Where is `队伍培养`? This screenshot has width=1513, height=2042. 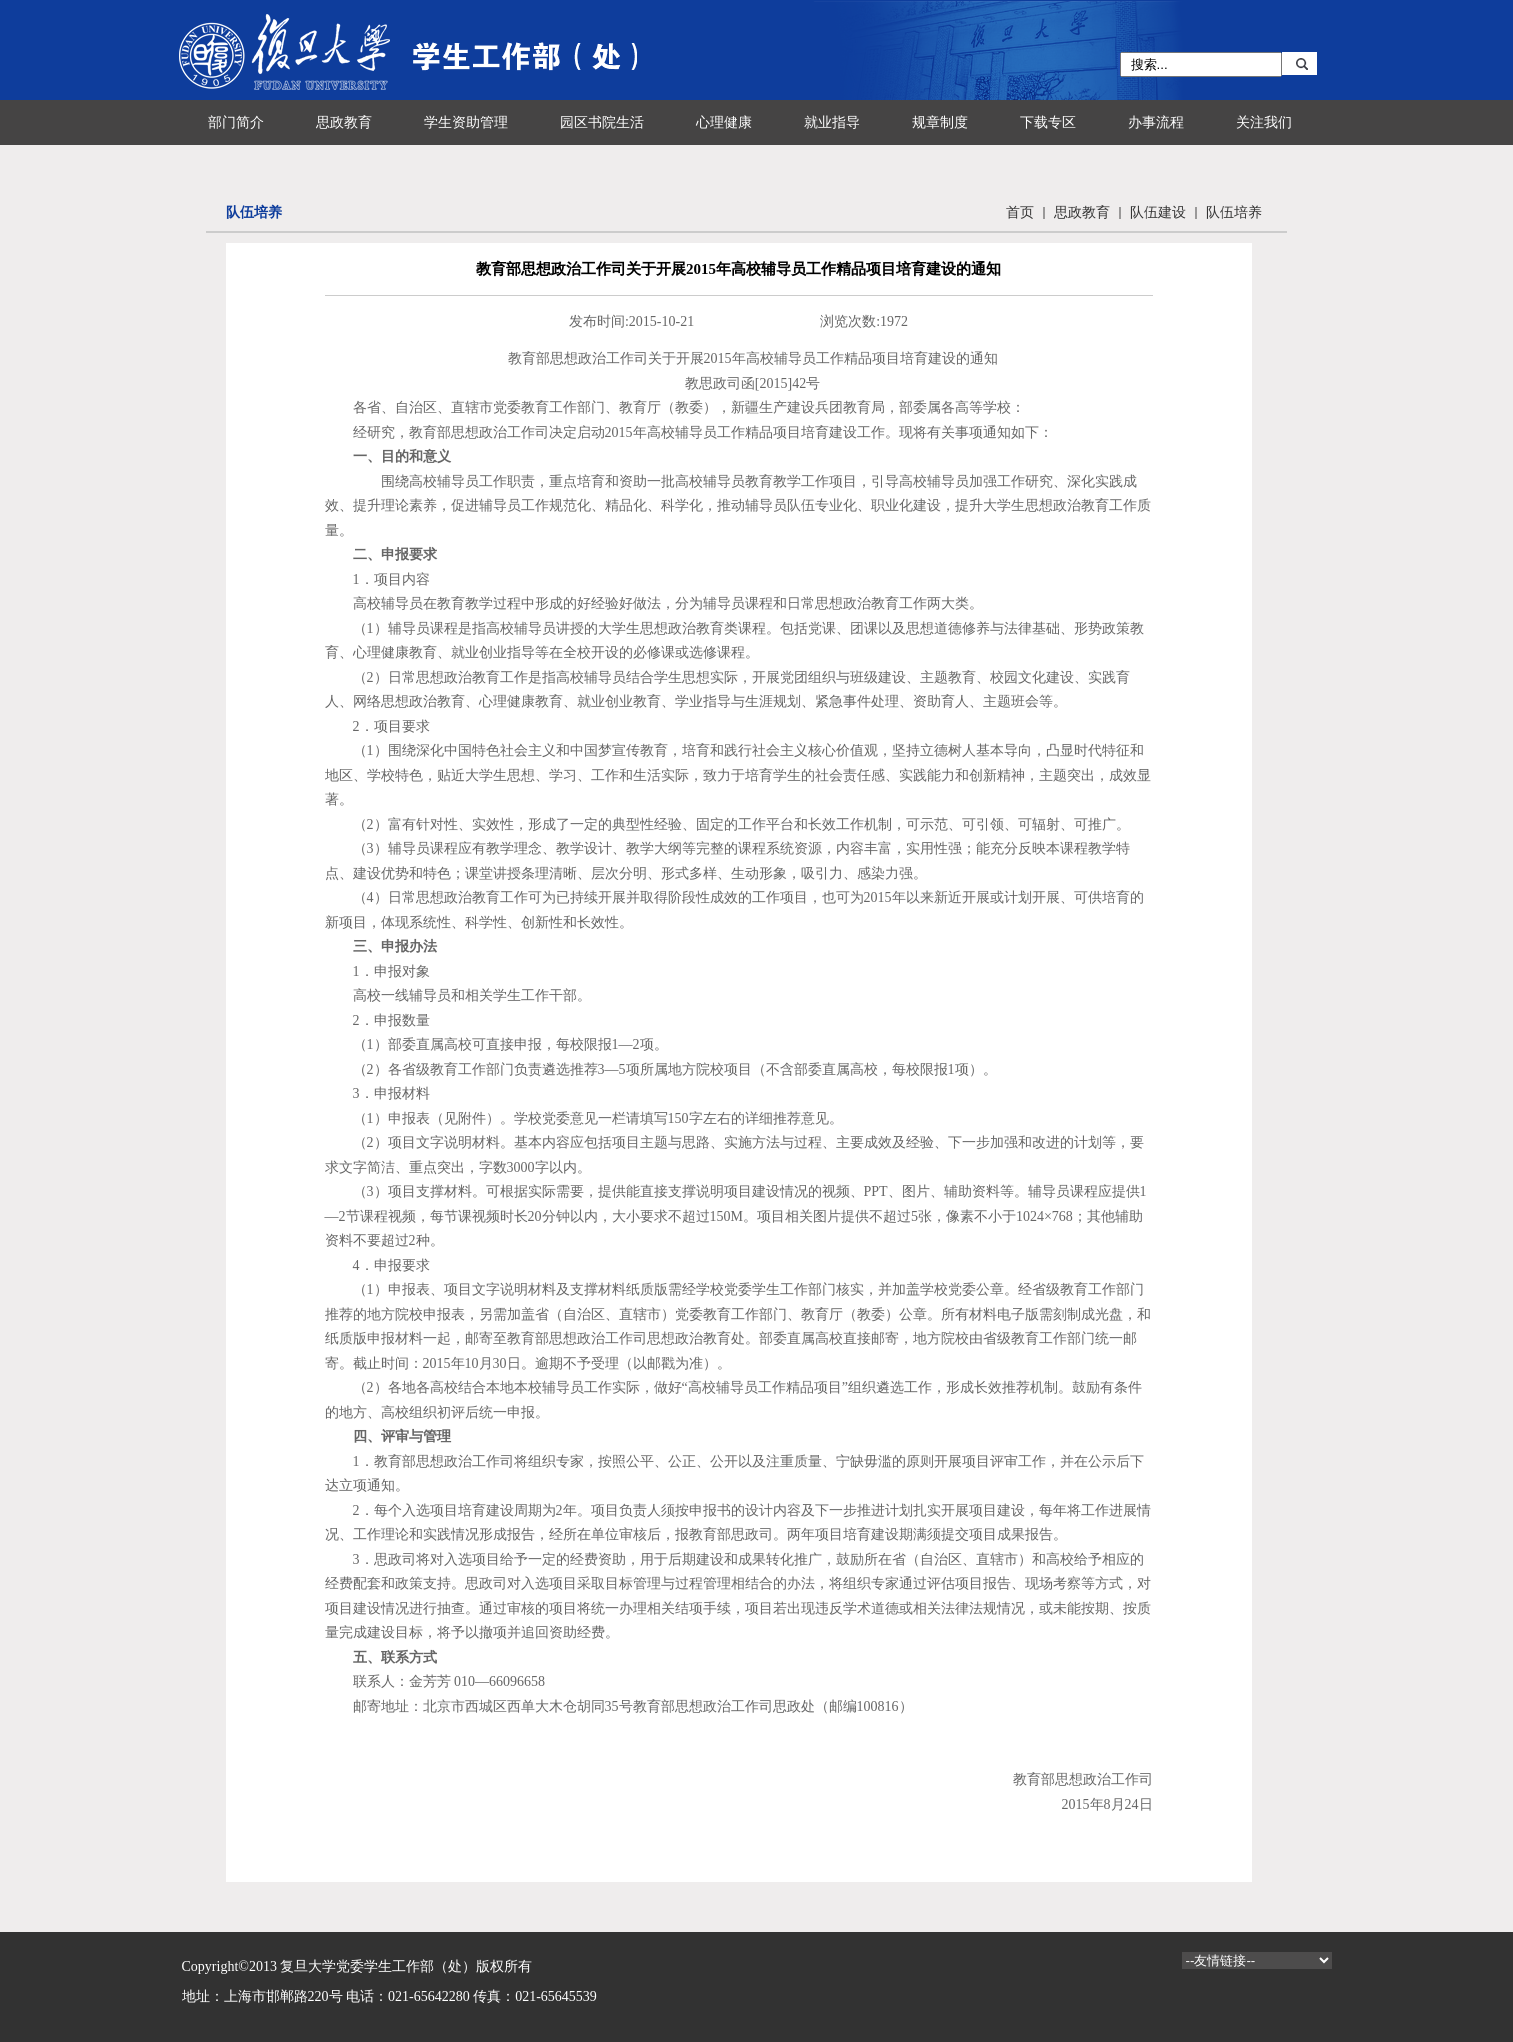
队伍培养 is located at coordinates (1234, 212).